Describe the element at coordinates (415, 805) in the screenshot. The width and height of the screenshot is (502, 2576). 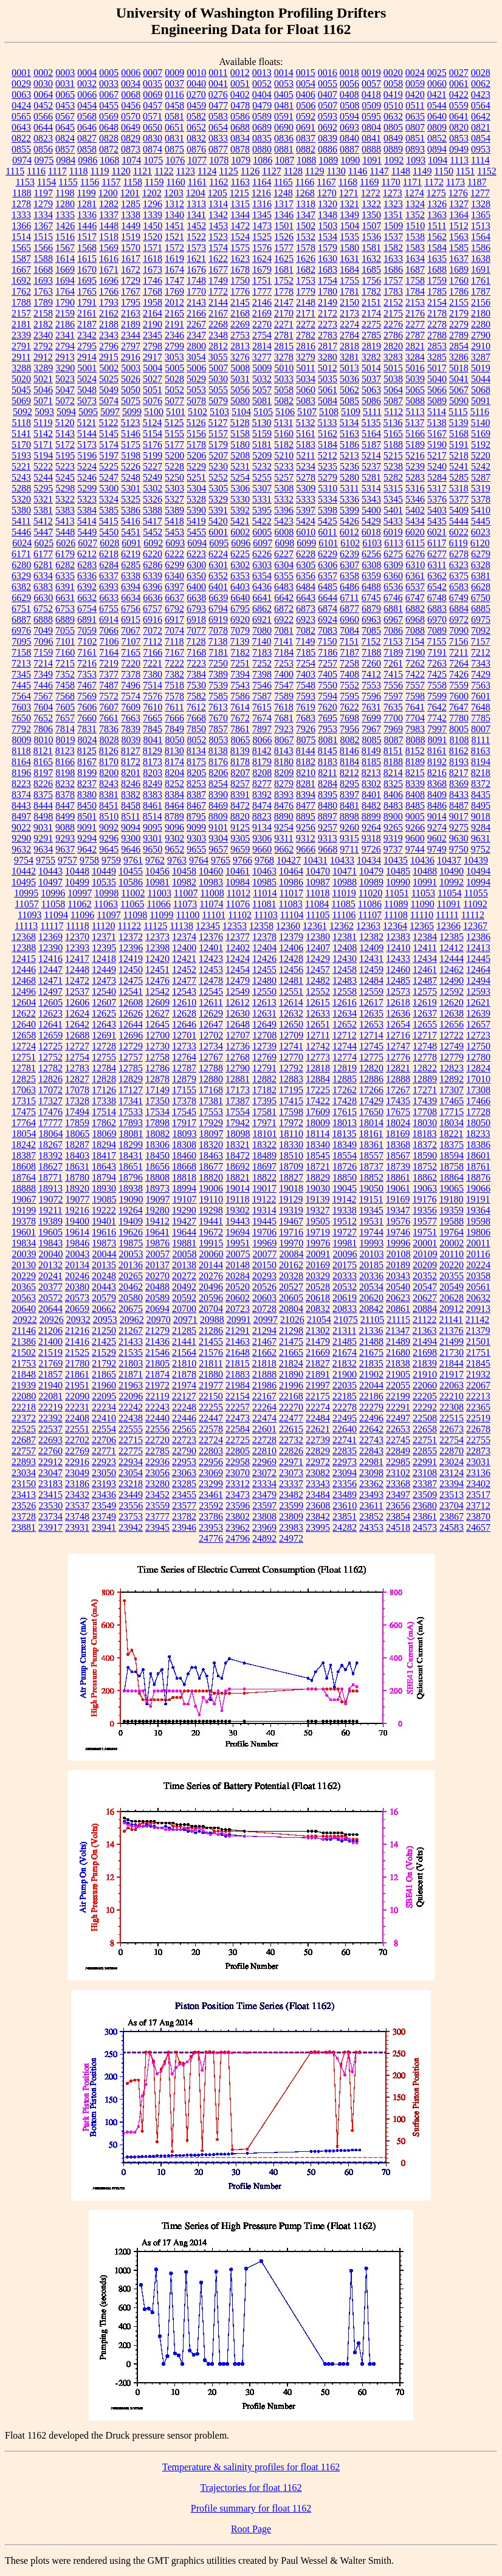
I see `8485` at that location.